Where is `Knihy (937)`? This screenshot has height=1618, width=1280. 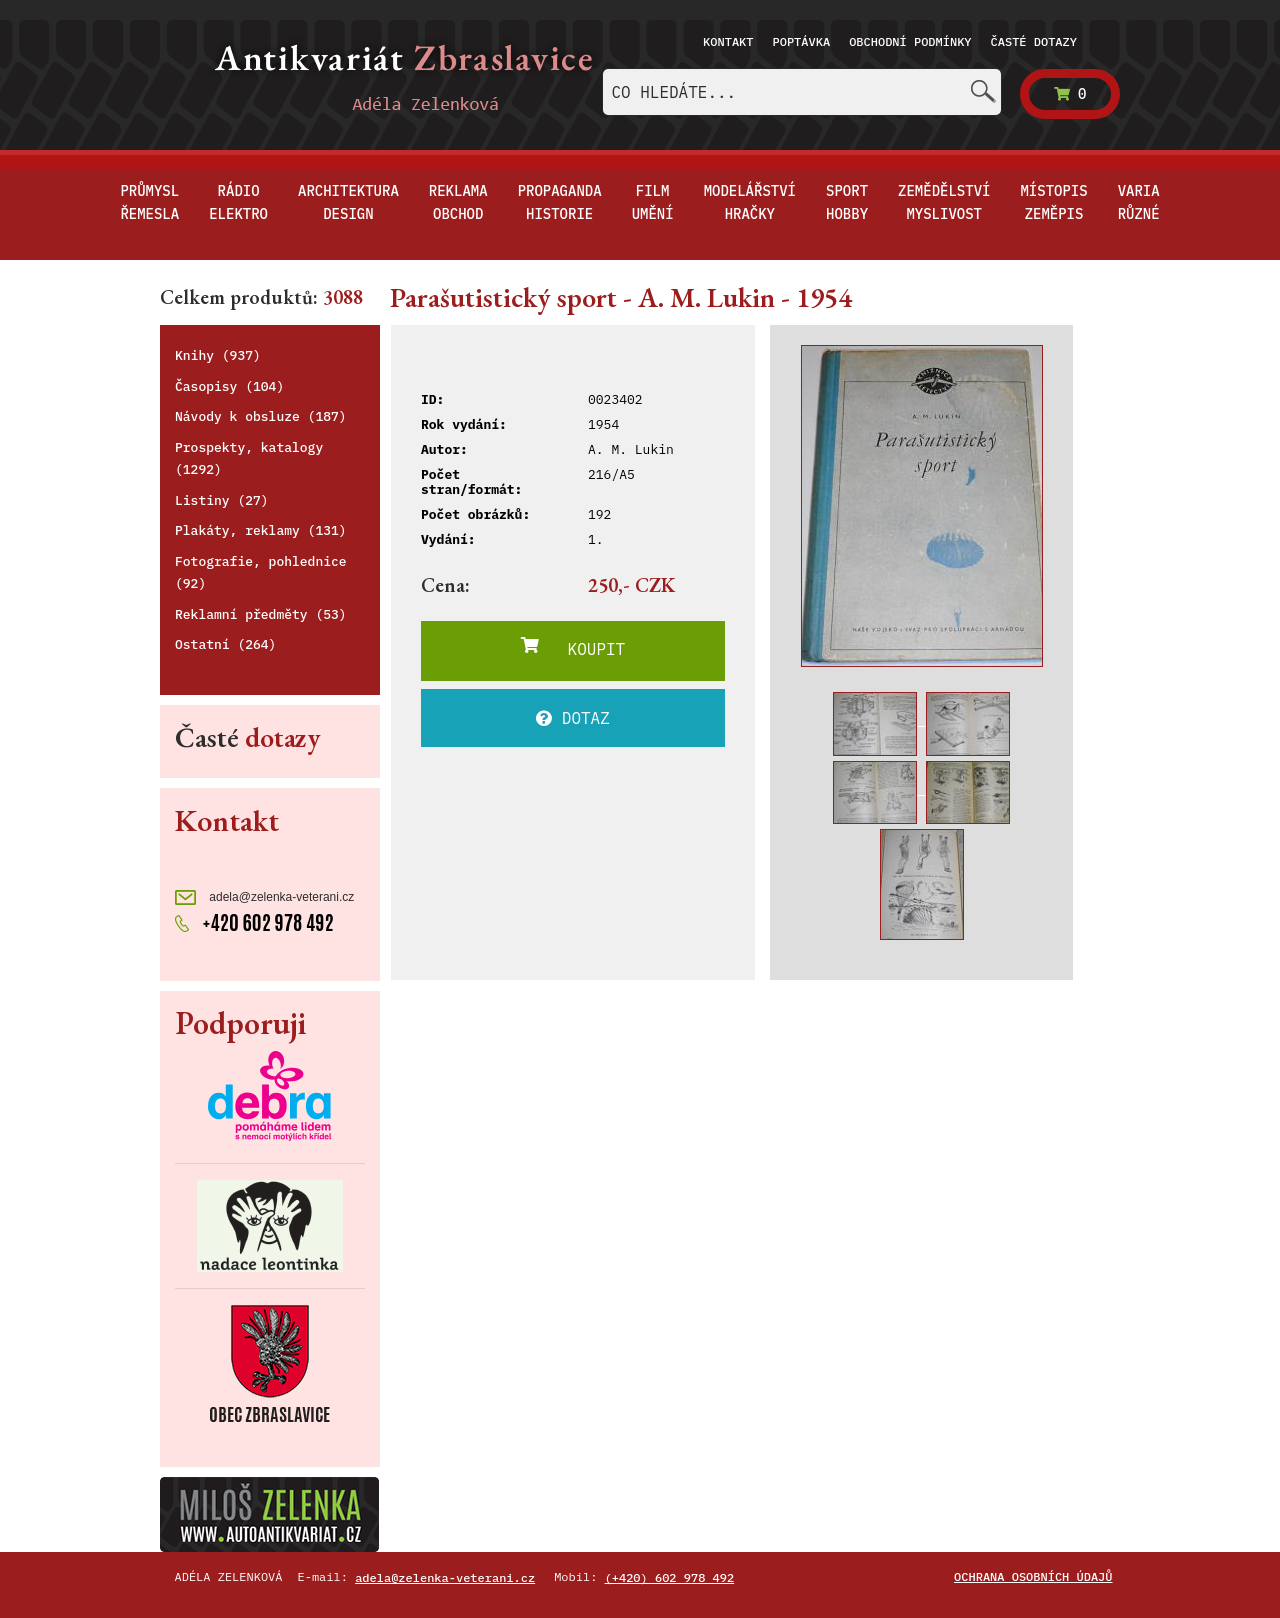 Knihy (937) is located at coordinates (218, 355).